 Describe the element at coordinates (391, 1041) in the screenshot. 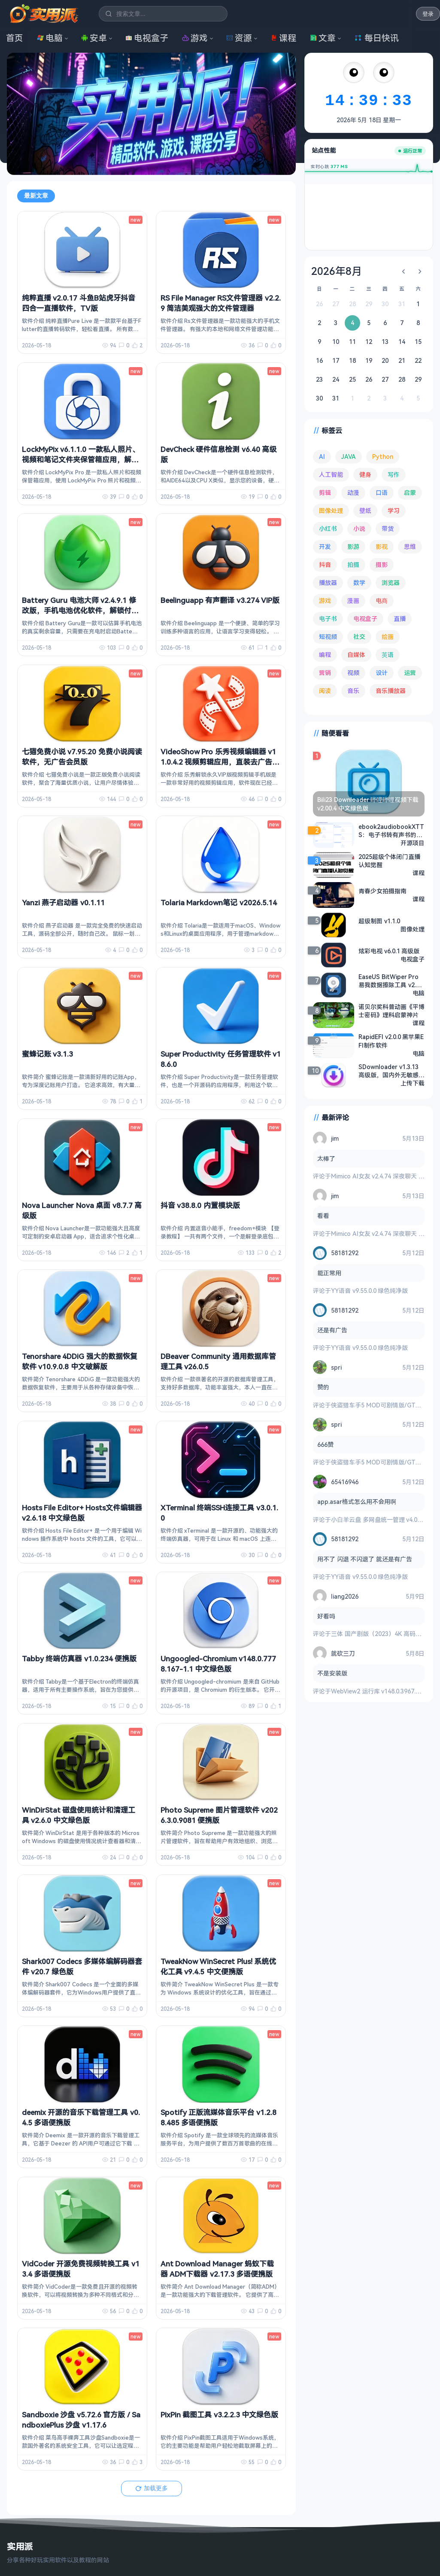

I see `RapidEFI v2.0.0 黑苹果EFI制作软件` at that location.